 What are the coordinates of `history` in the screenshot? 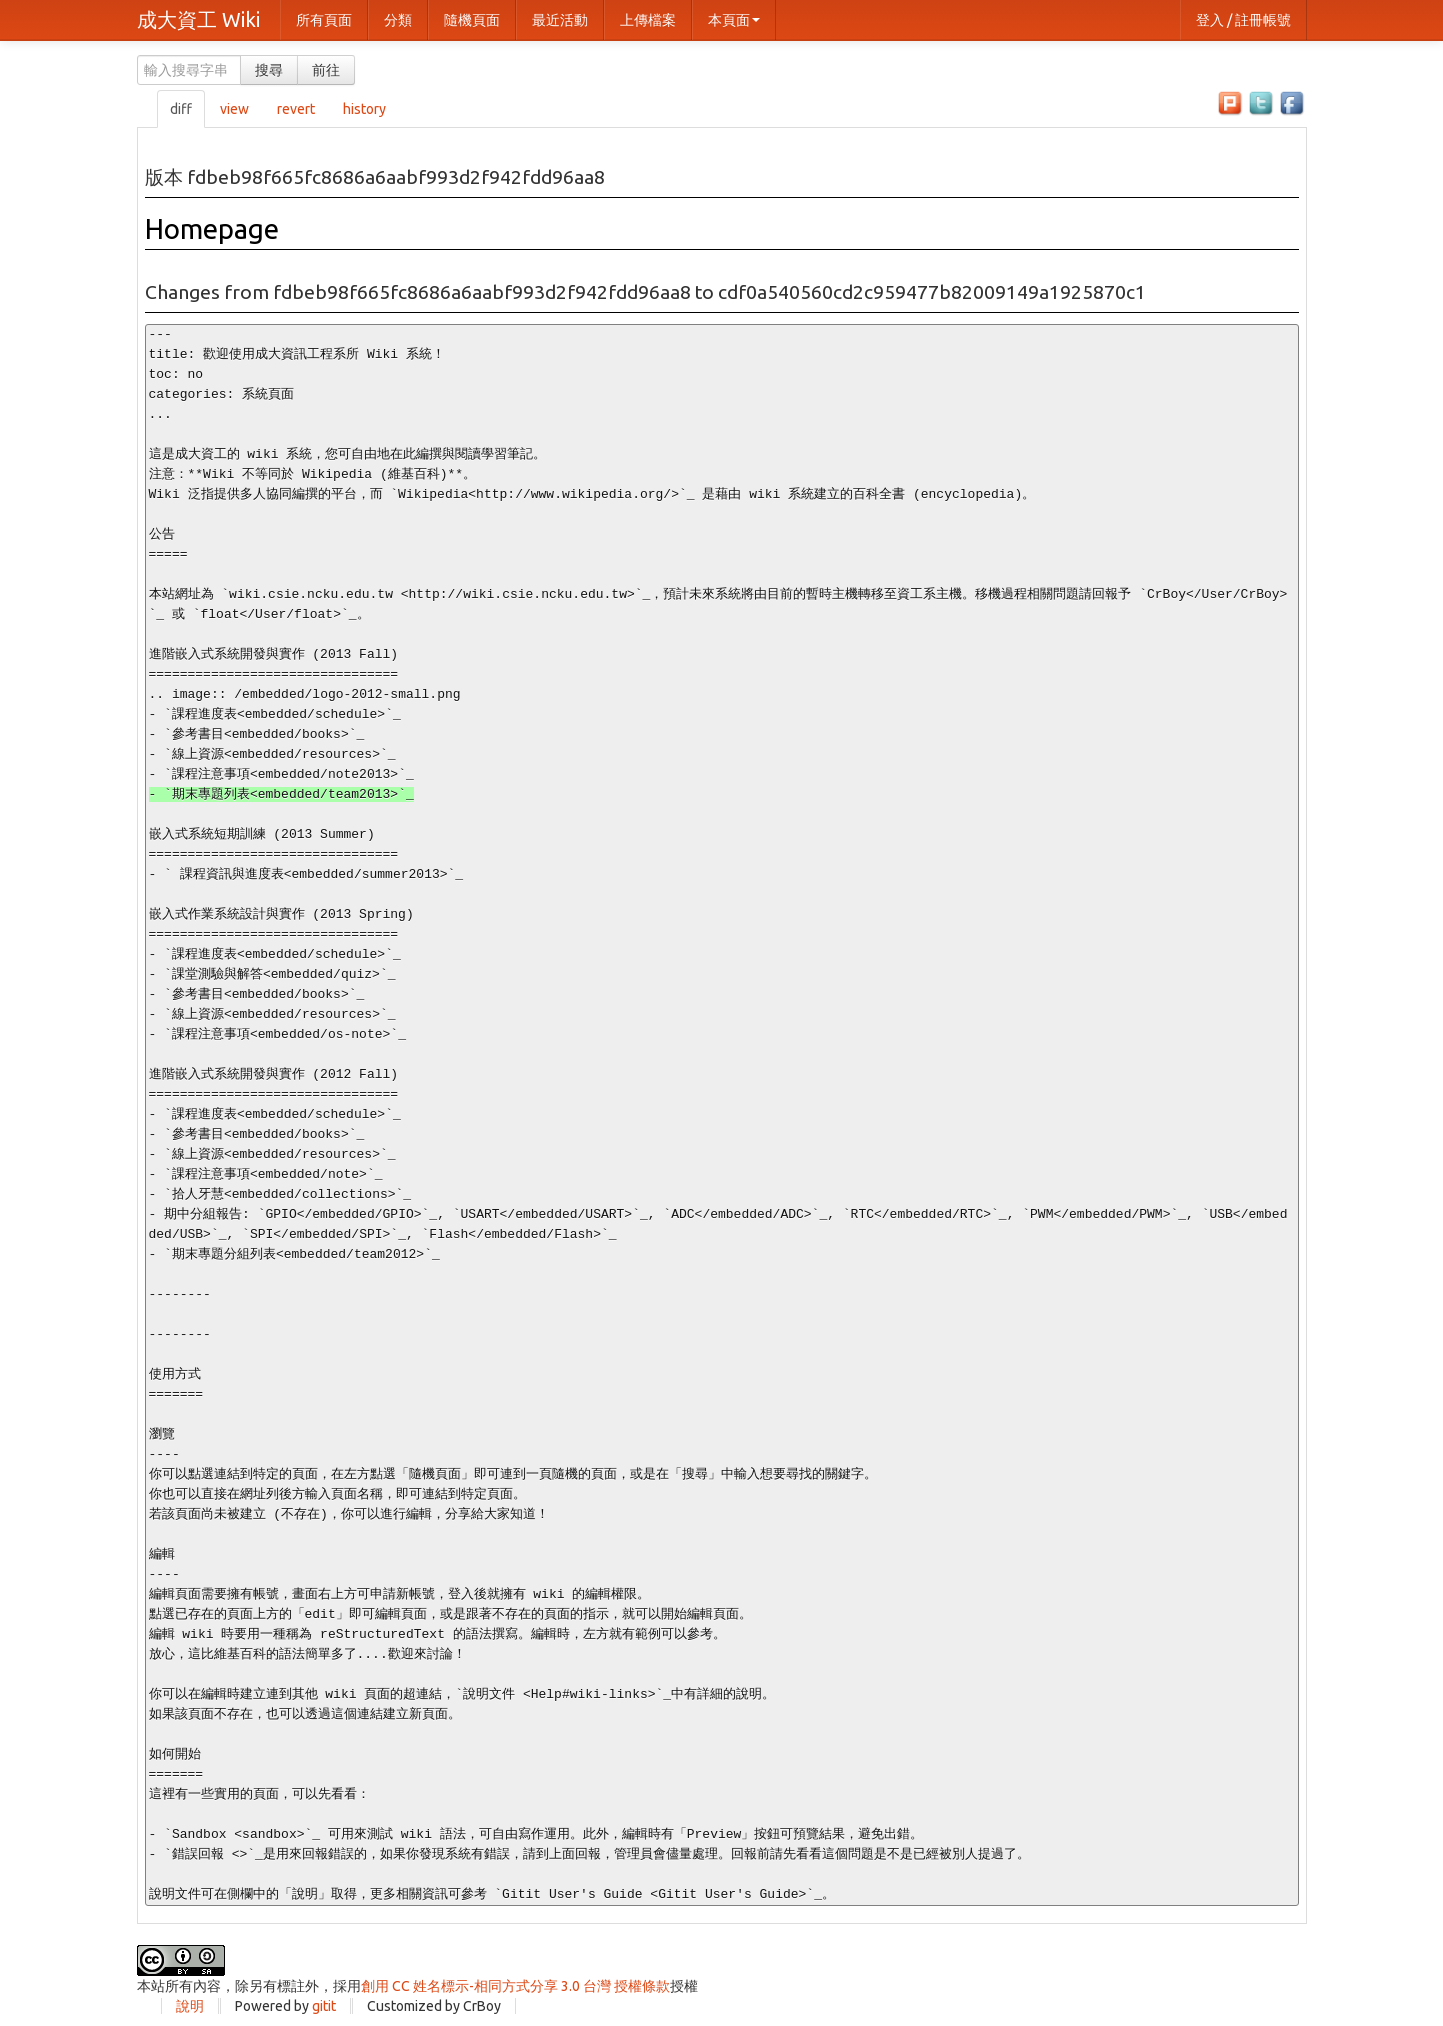 It's located at (364, 109).